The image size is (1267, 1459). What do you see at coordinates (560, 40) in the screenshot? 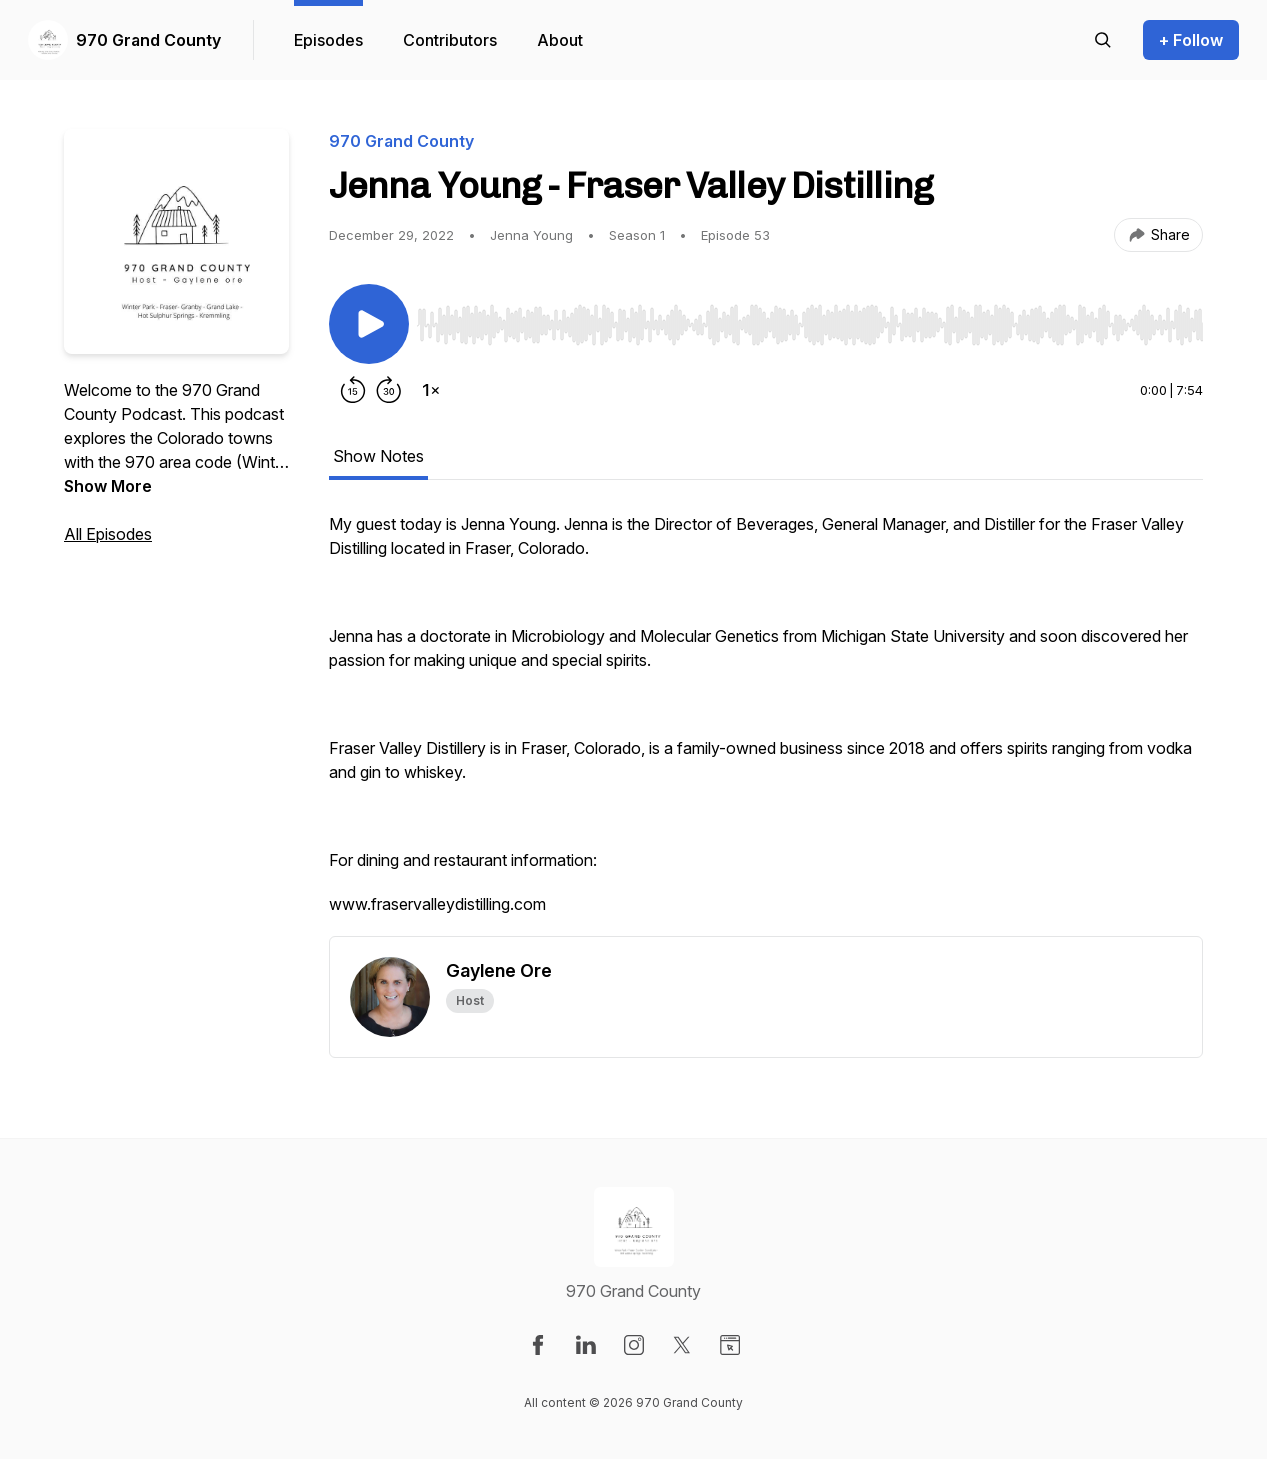
I see `About` at bounding box center [560, 40].